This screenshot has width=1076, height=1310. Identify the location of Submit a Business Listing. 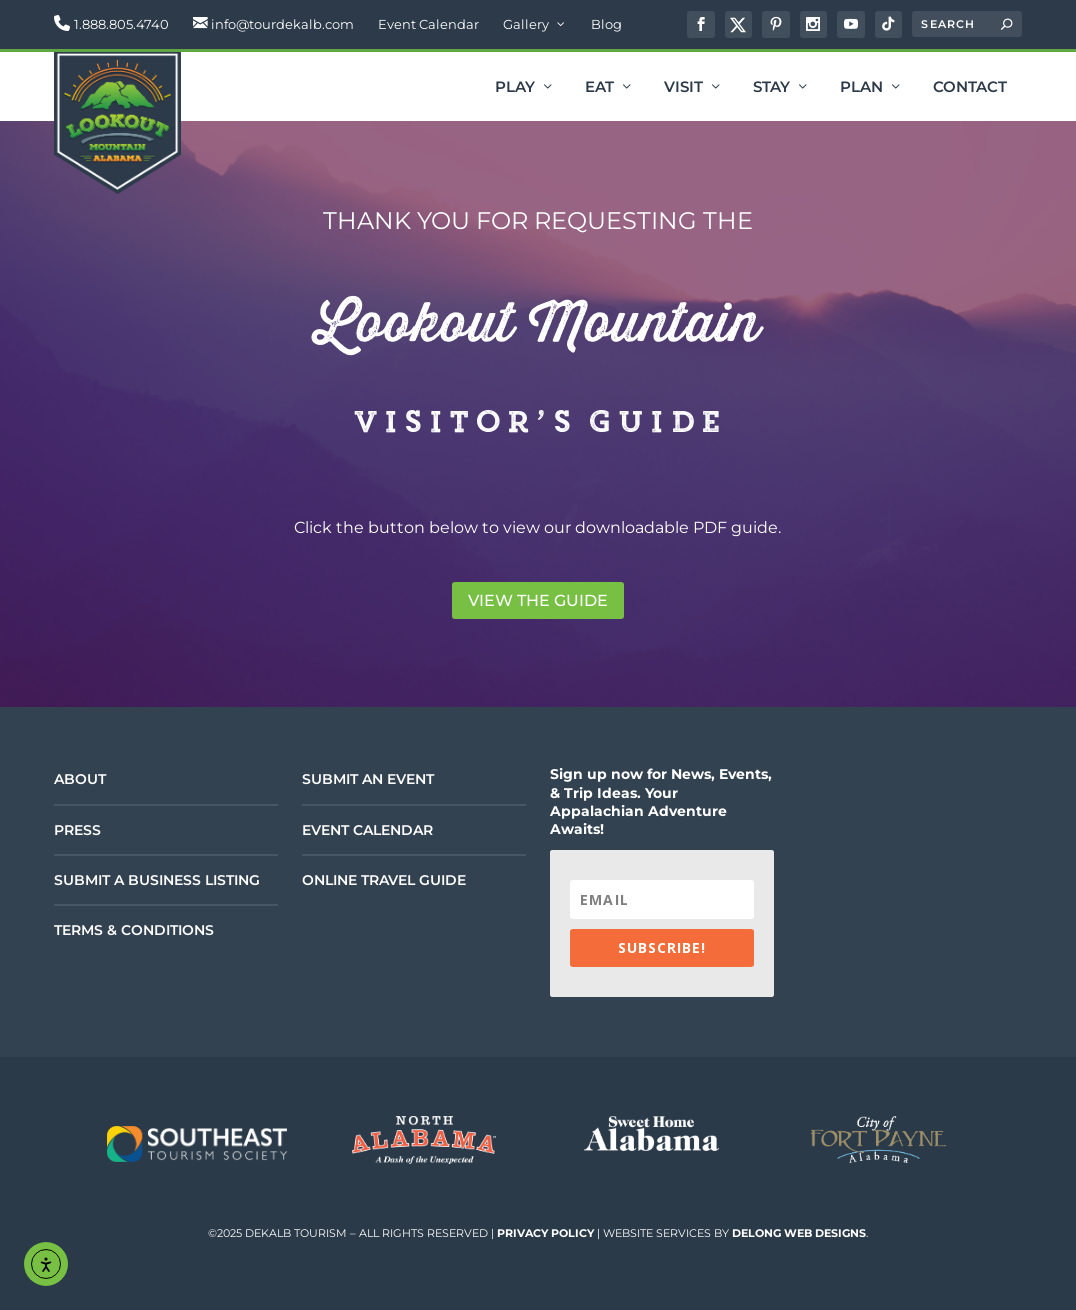
(157, 880).